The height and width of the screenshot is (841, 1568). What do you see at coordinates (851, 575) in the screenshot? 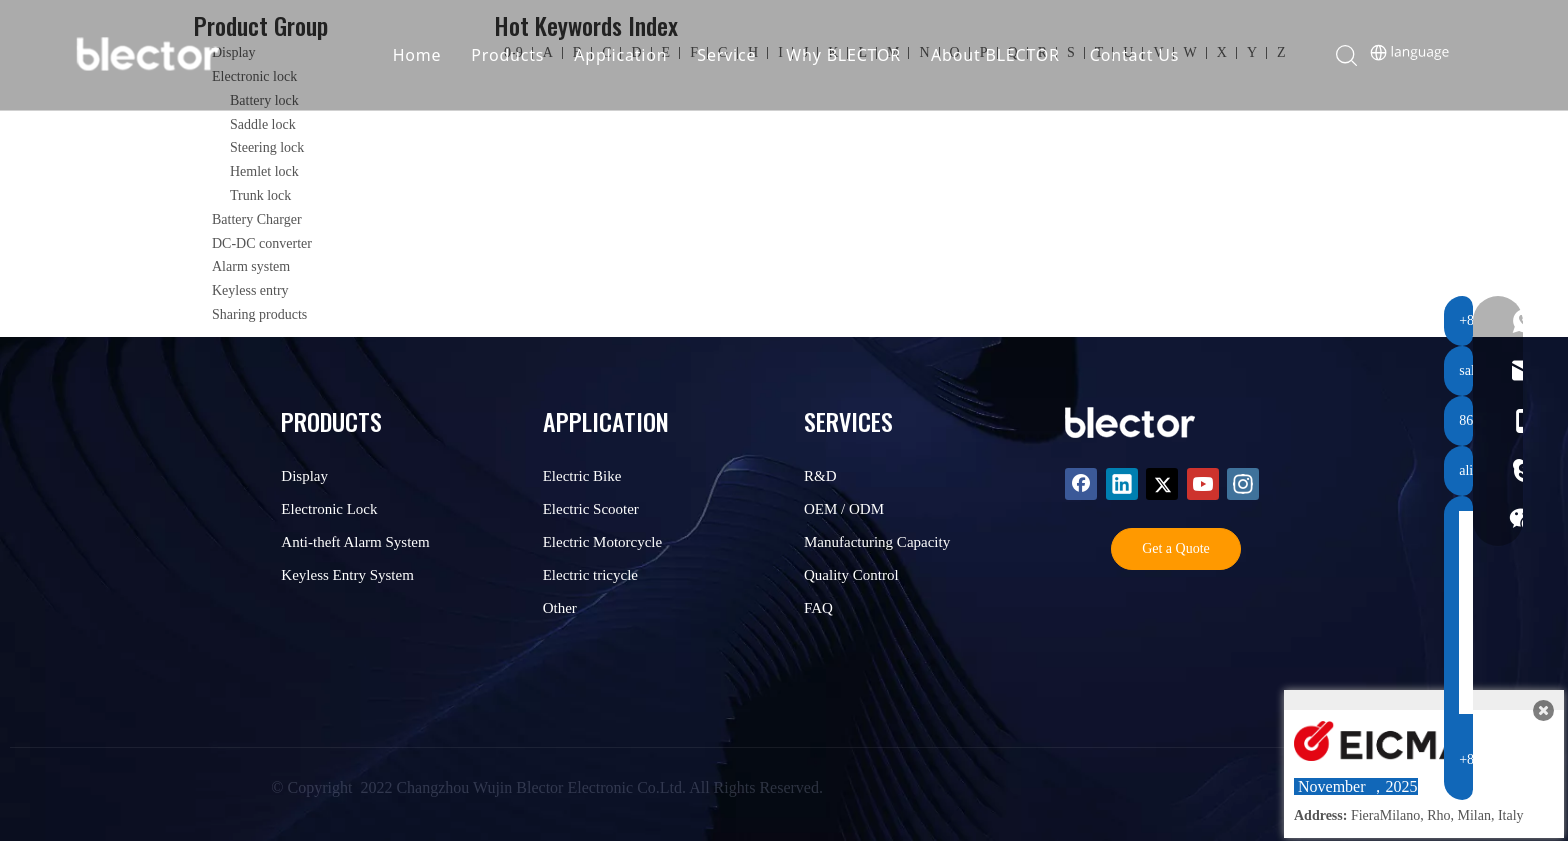
I see `Quality Control` at bounding box center [851, 575].